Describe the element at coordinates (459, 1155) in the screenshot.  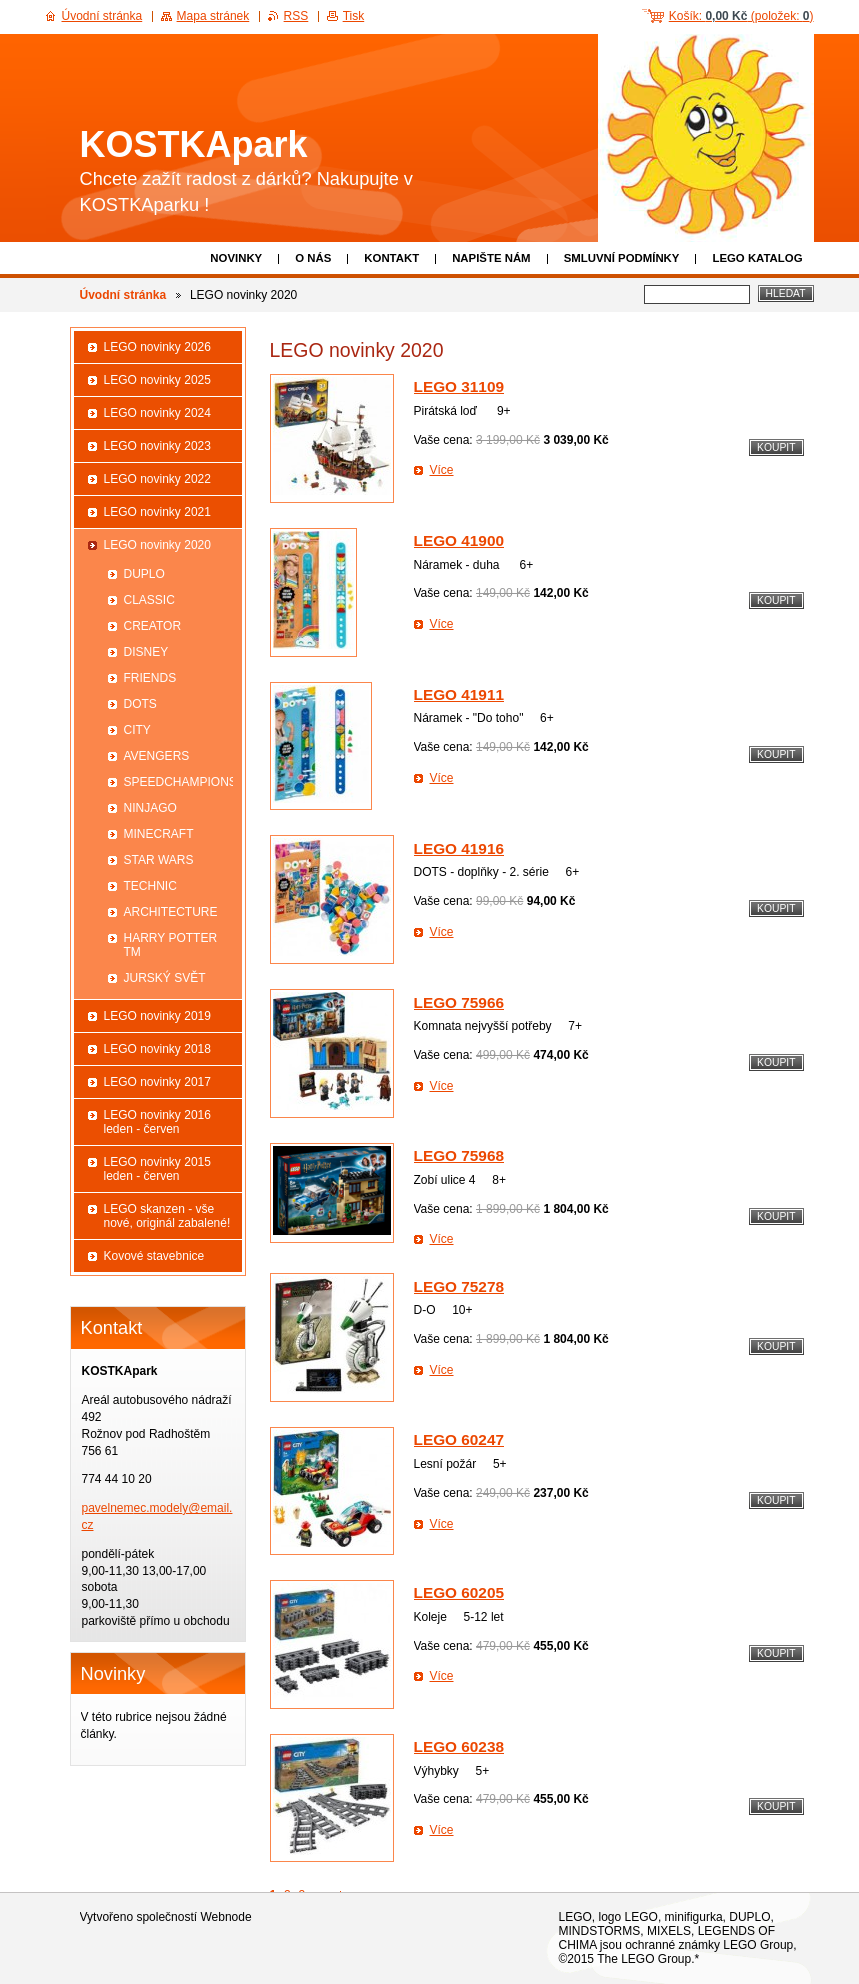
I see `LEGO 75968` at that location.